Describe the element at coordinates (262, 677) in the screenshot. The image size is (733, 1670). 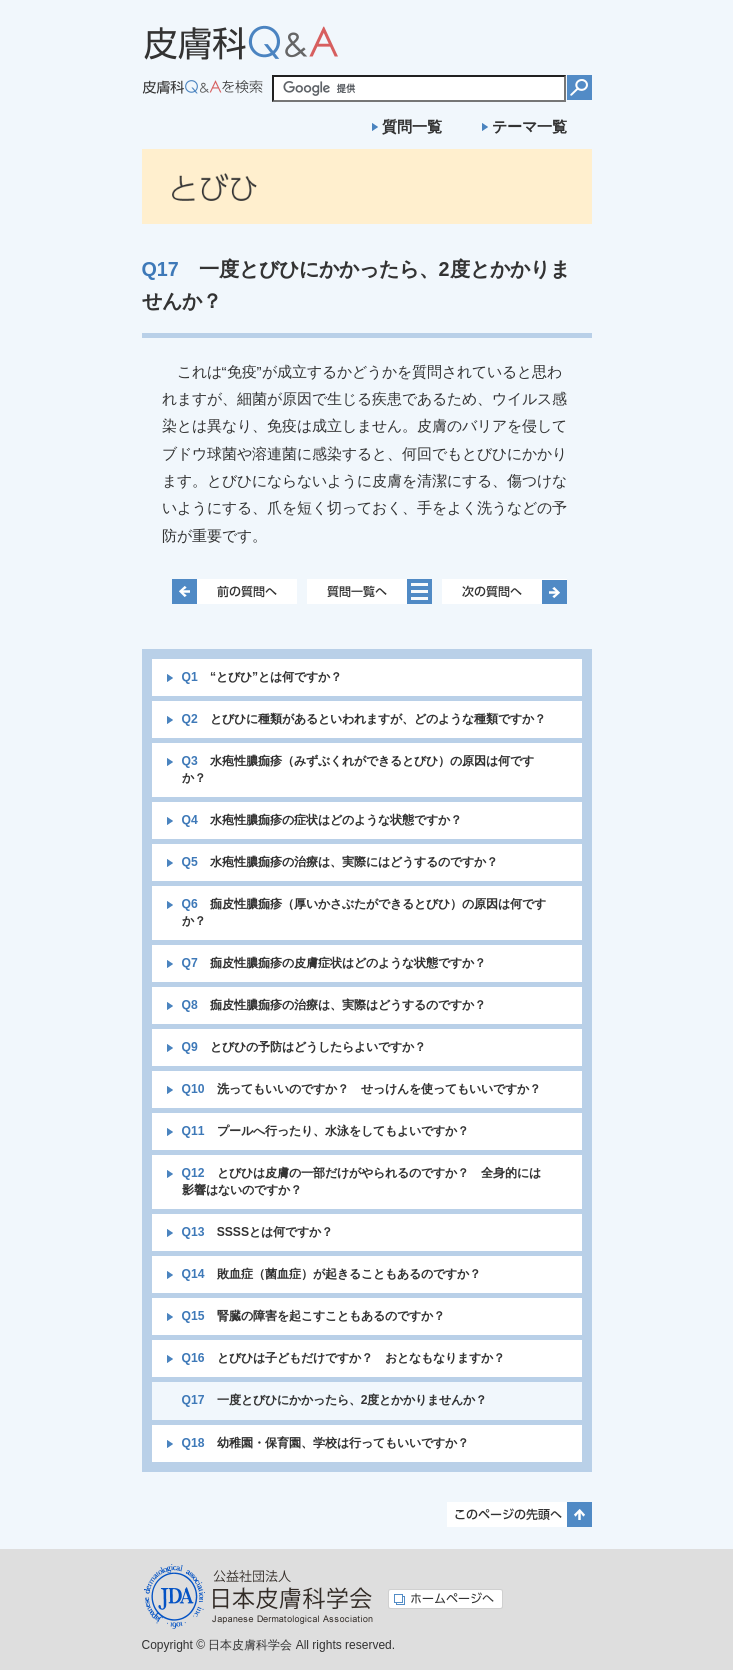
I see `“とびひ”とは何ですか？` at that location.